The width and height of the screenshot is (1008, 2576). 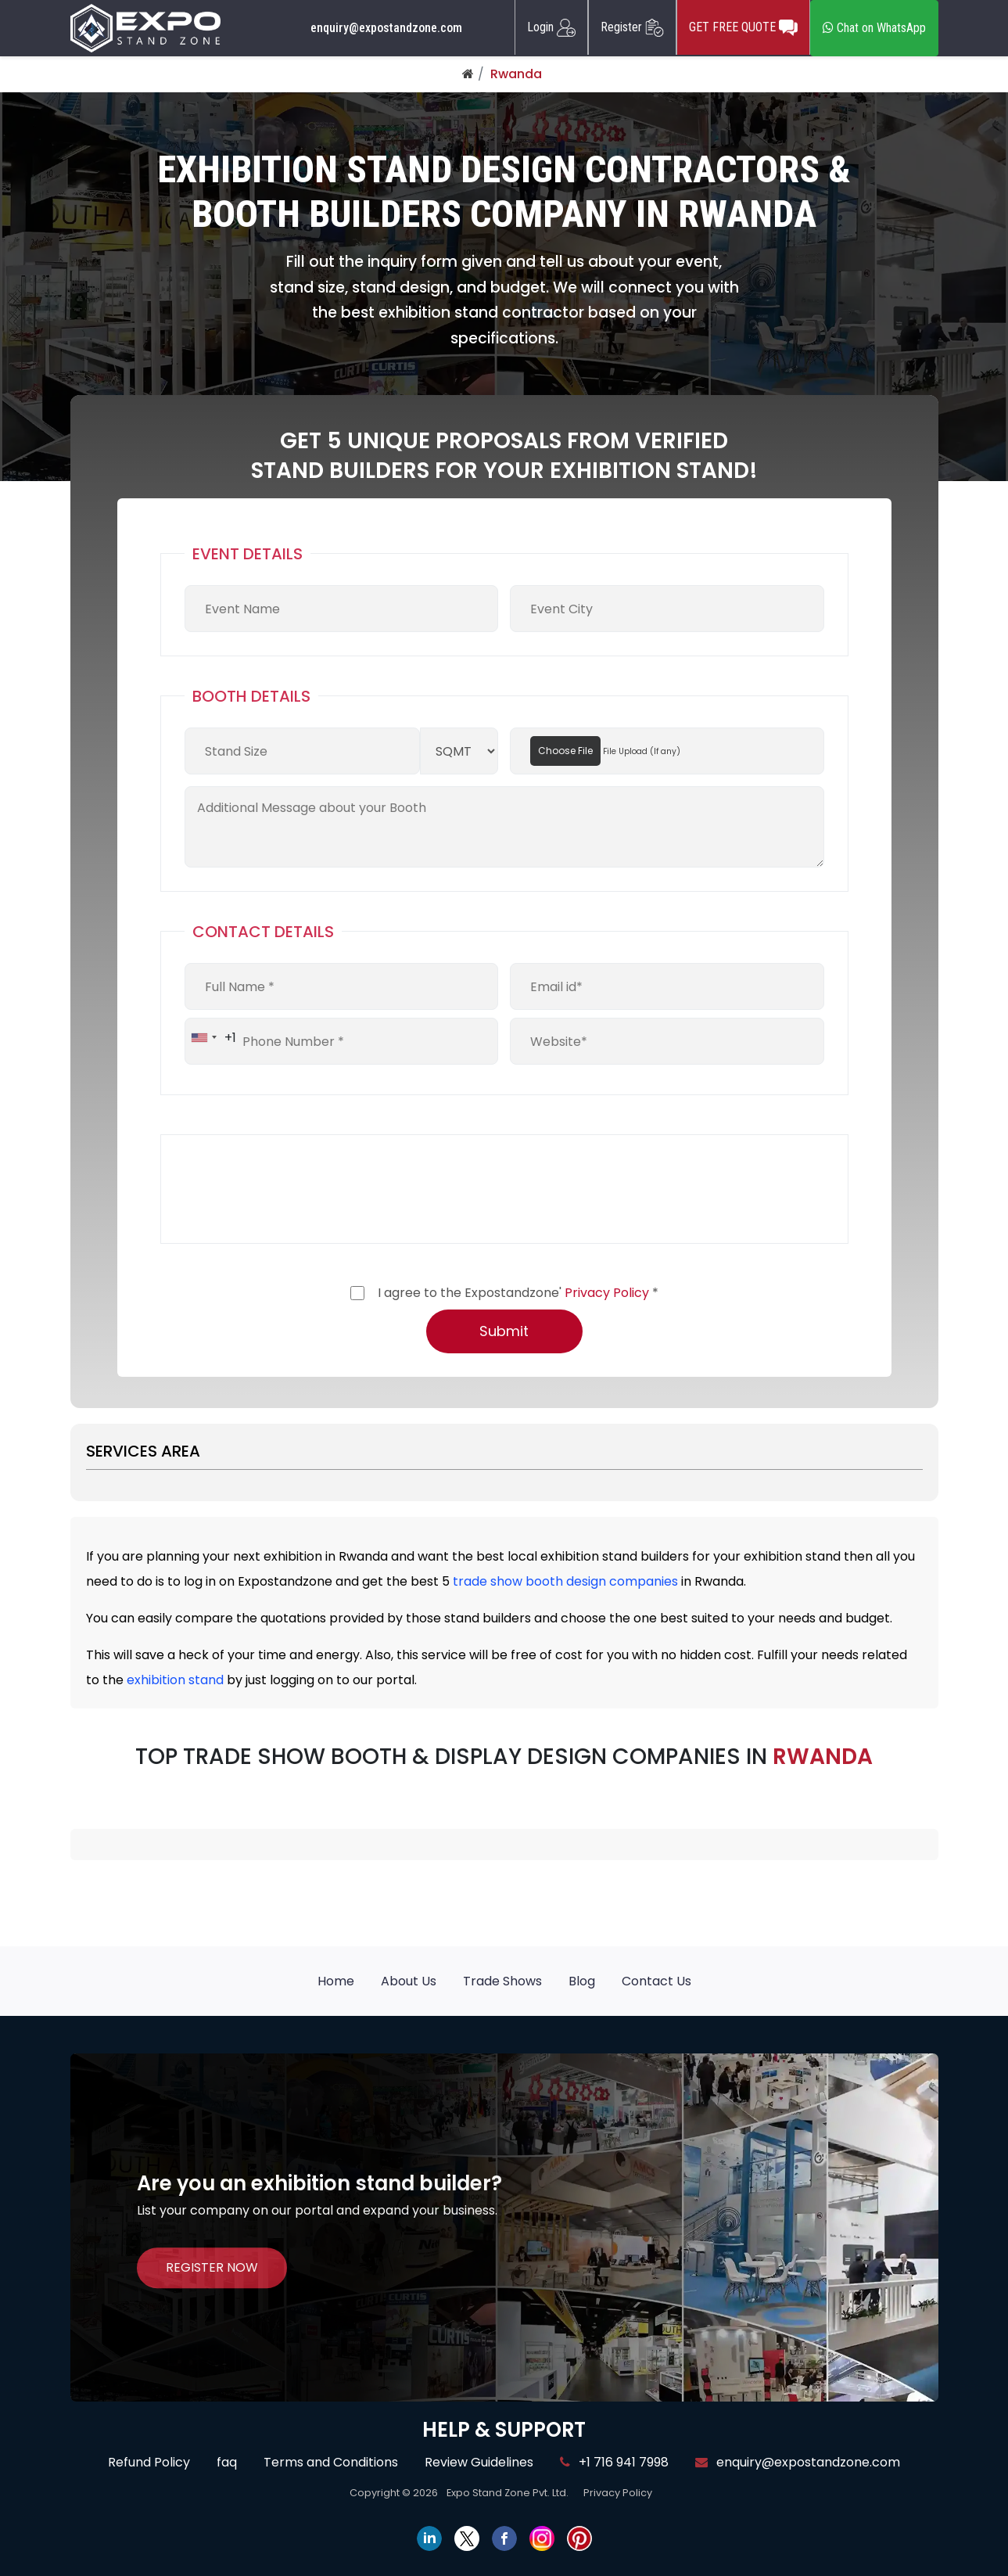 What do you see at coordinates (335, 1981) in the screenshot?
I see `Home` at bounding box center [335, 1981].